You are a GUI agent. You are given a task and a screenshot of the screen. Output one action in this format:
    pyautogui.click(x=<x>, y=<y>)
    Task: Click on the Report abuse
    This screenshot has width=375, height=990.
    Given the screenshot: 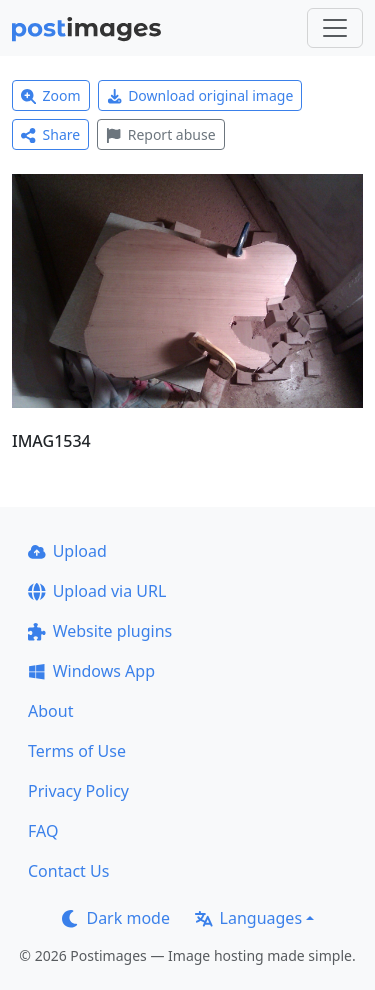 What is the action you would take?
    pyautogui.click(x=160, y=134)
    